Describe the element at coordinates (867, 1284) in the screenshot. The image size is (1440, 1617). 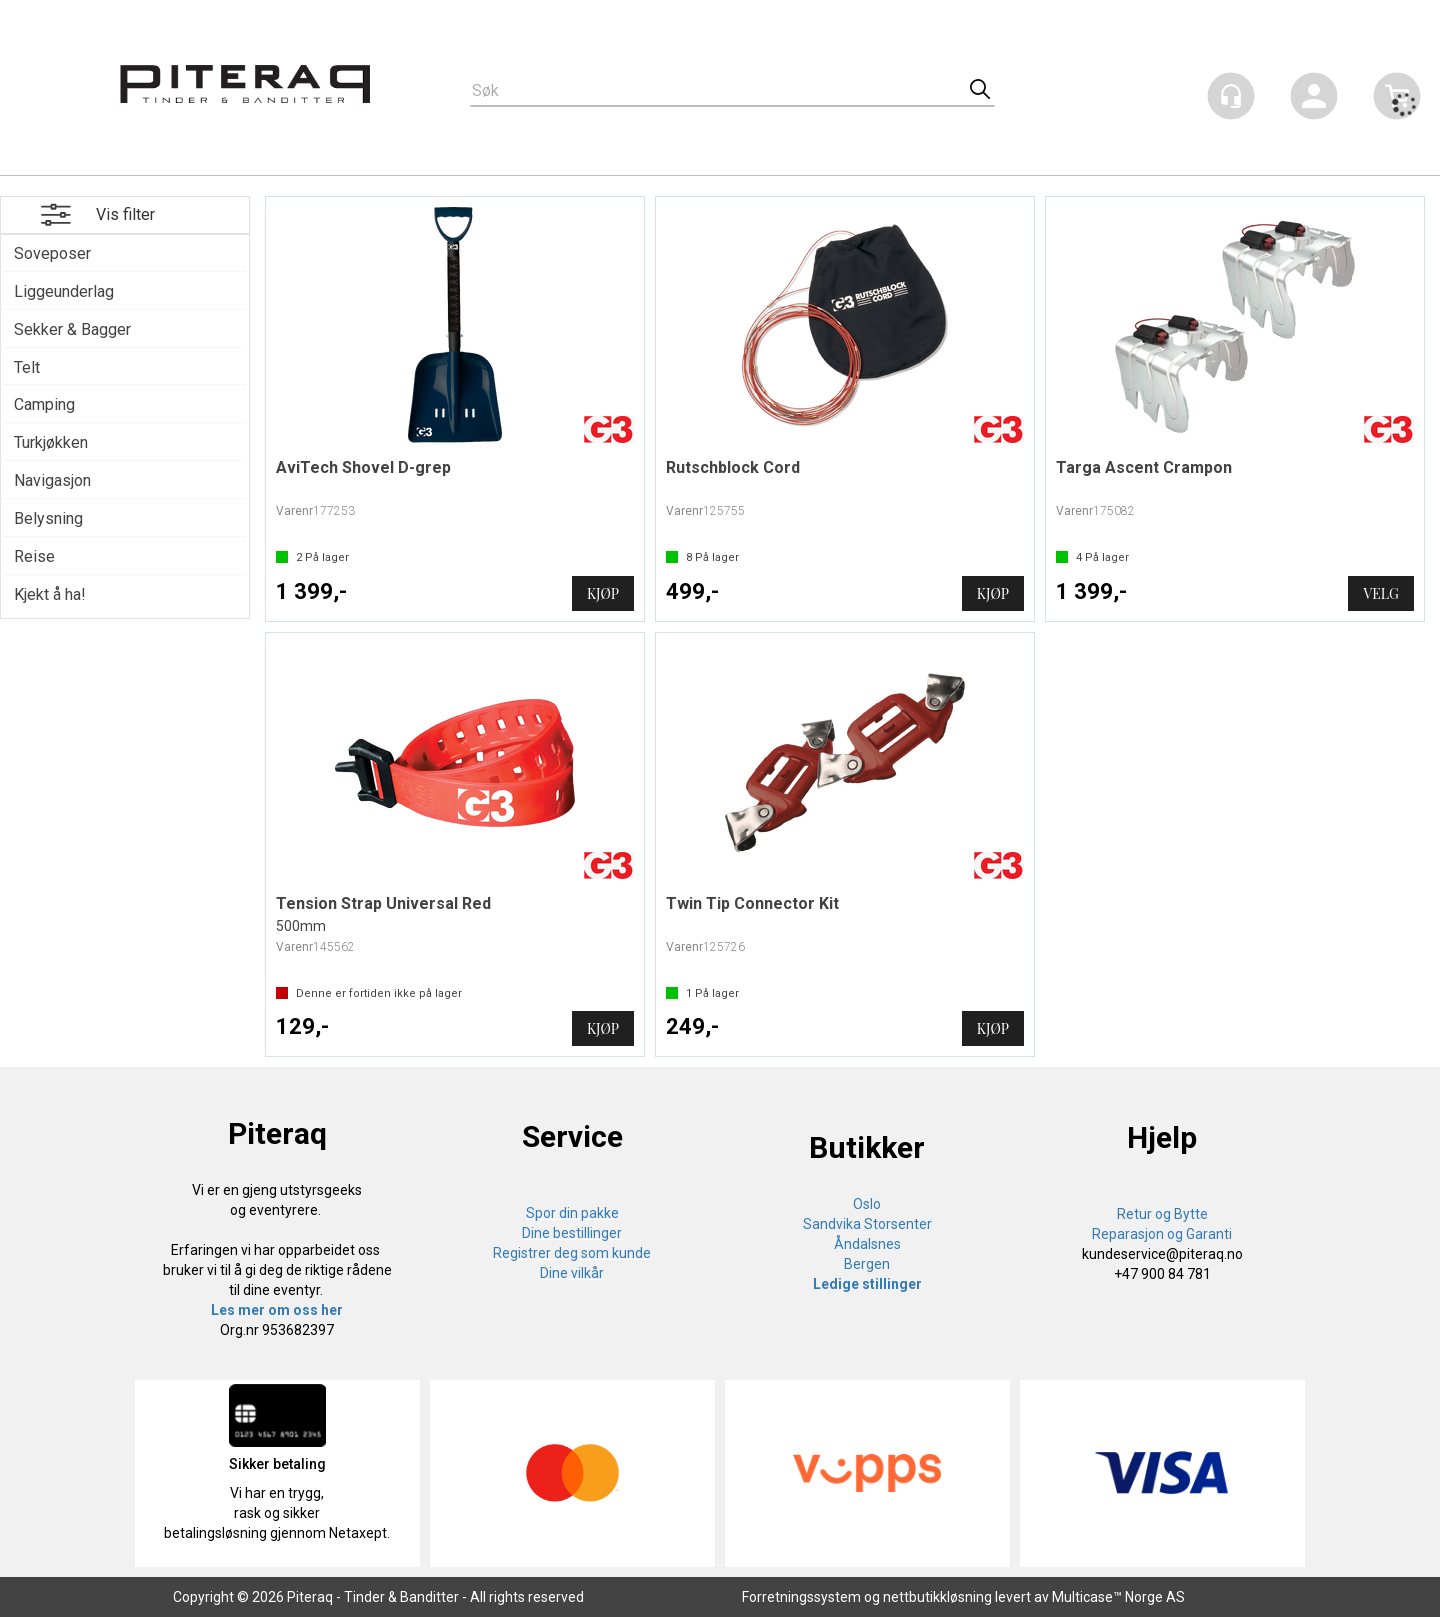
I see `Ledige stillinger` at that location.